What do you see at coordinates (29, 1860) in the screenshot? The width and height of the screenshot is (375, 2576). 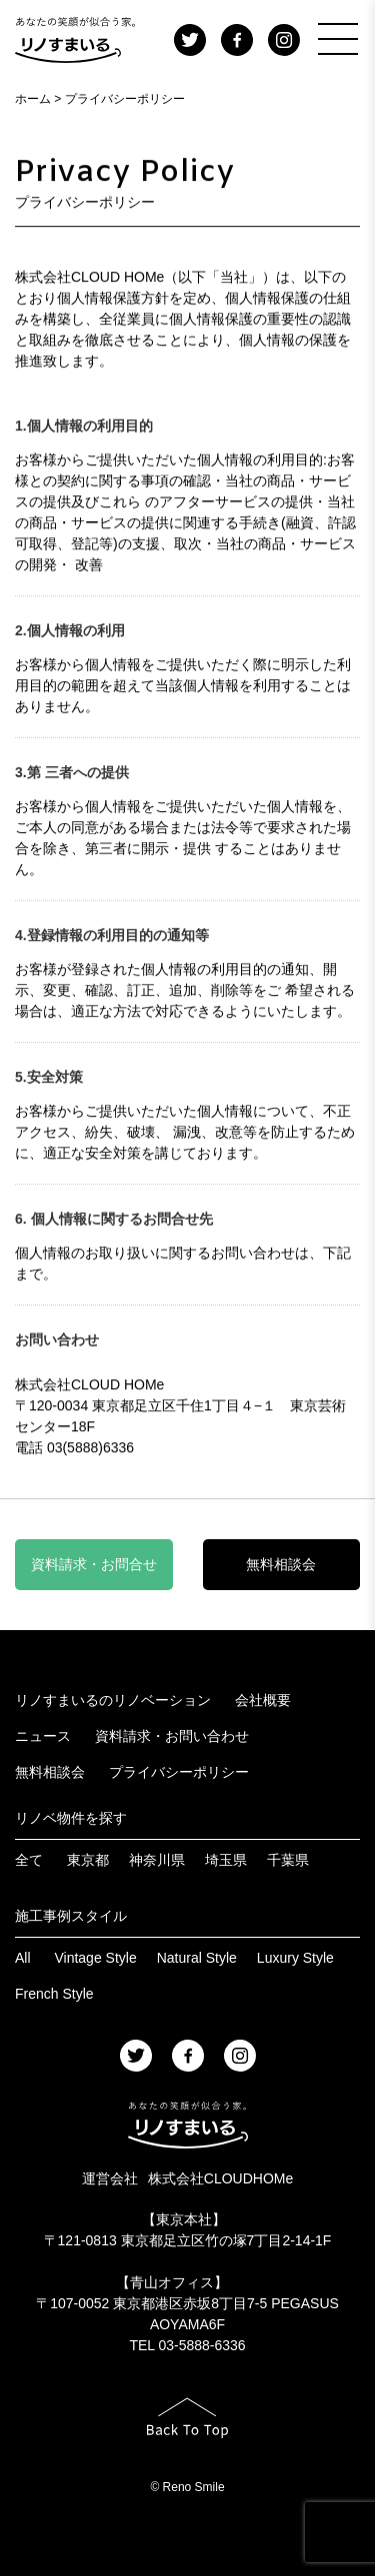 I see `全て` at bounding box center [29, 1860].